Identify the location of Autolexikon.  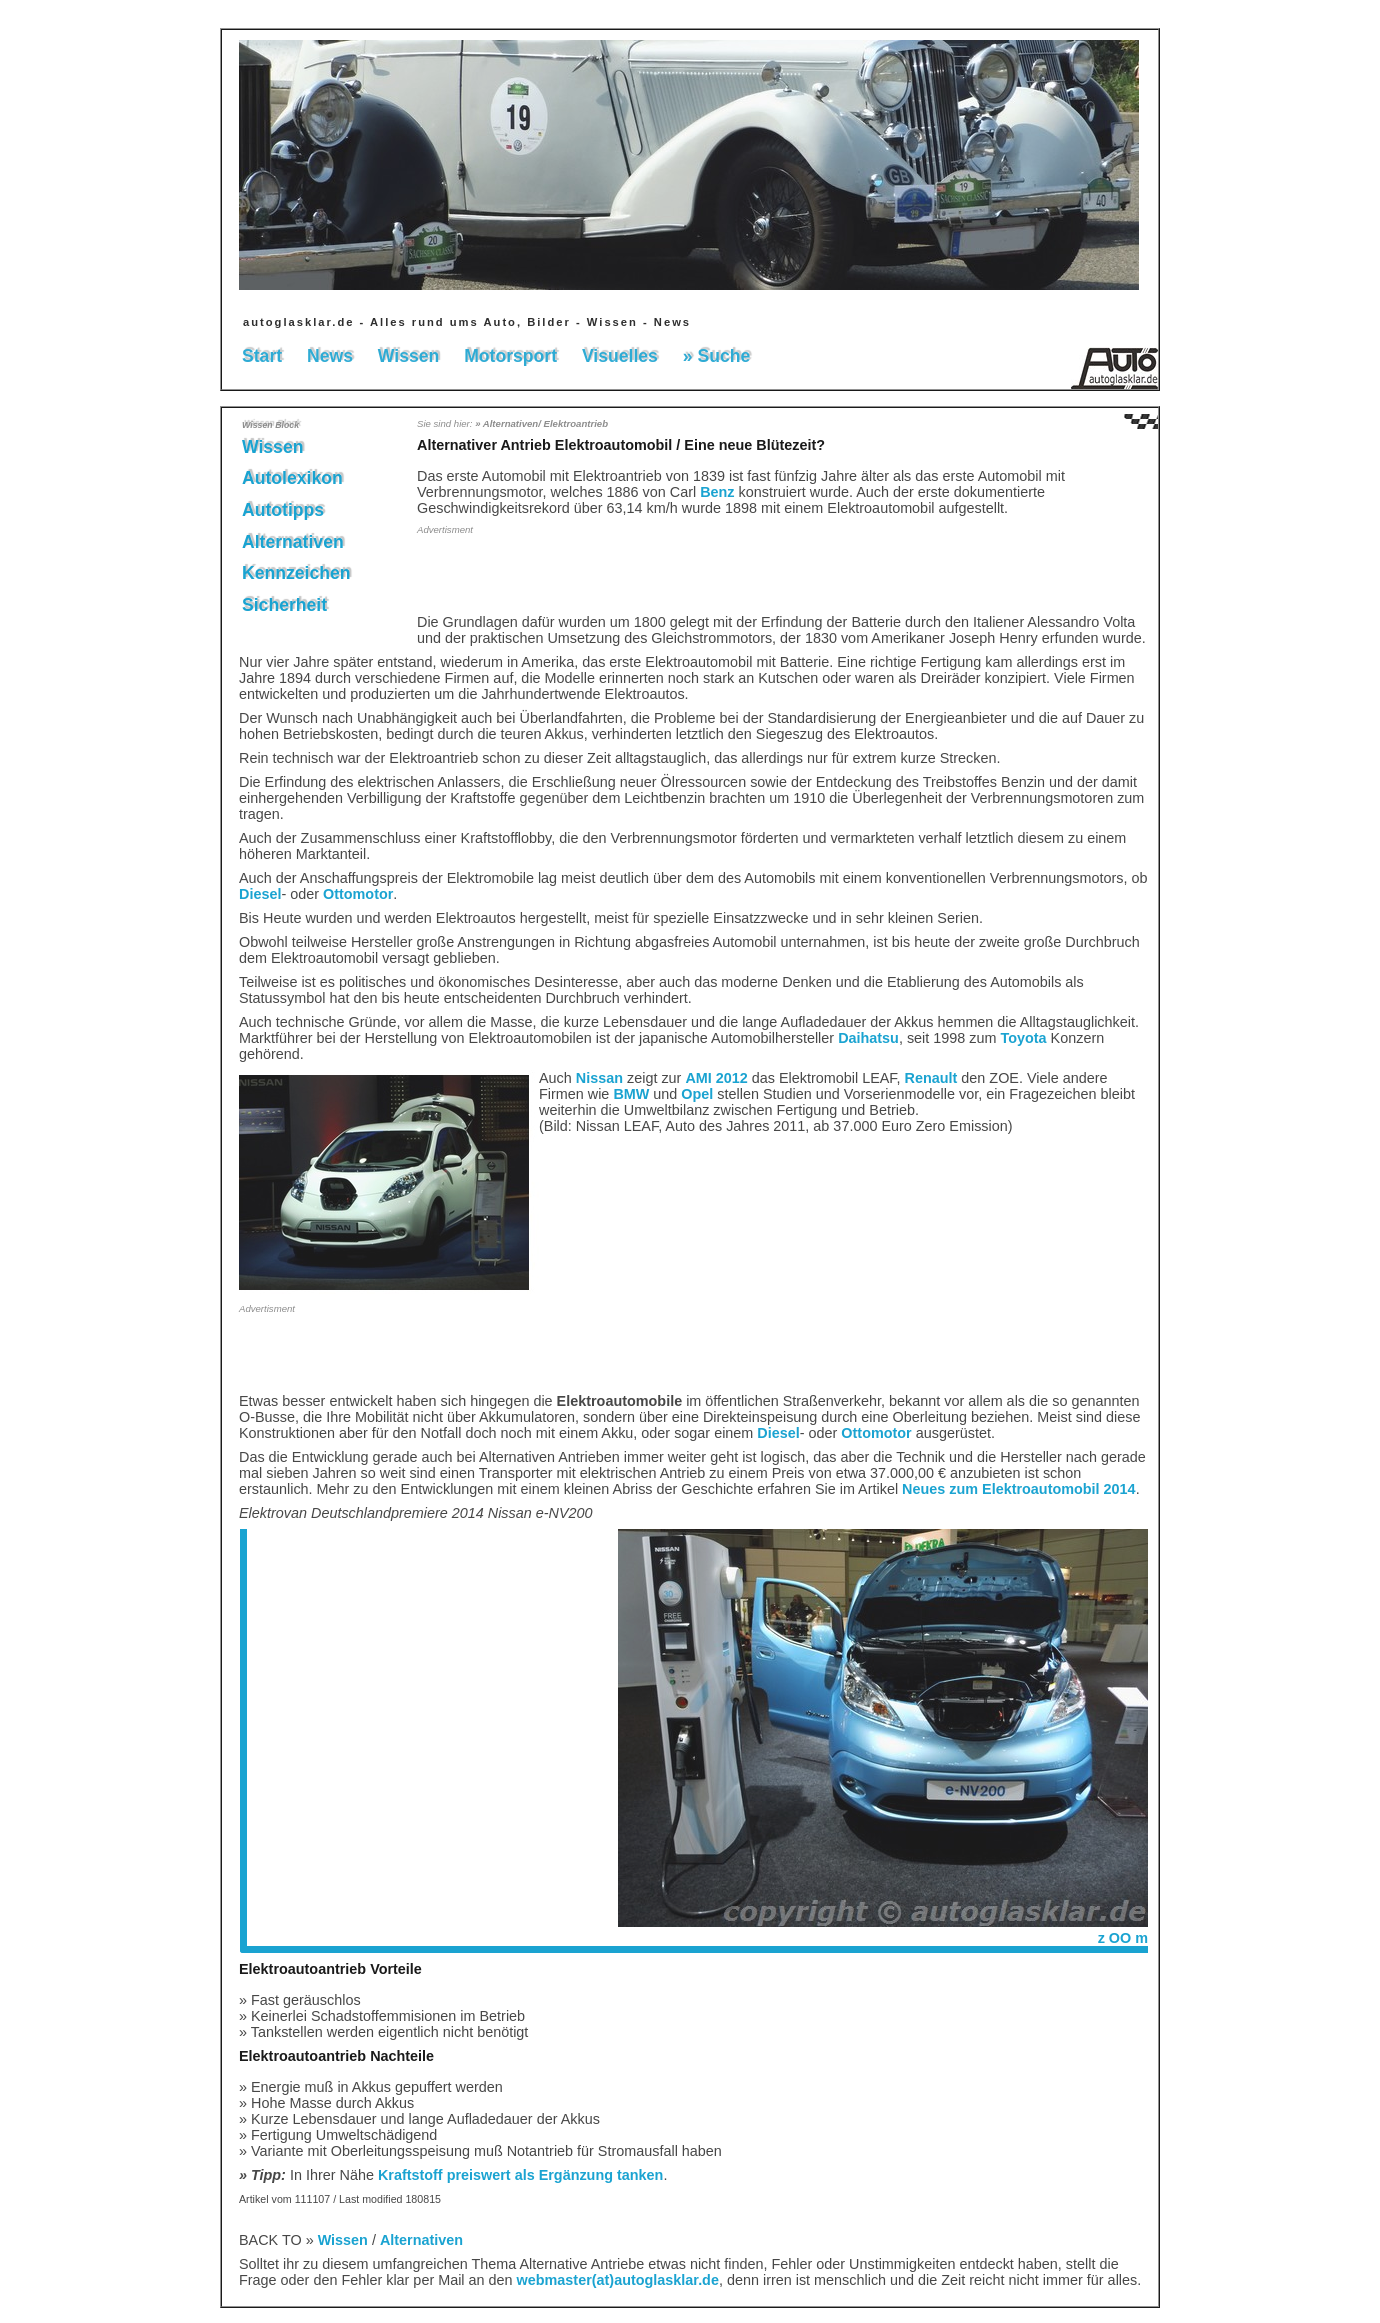
(292, 478).